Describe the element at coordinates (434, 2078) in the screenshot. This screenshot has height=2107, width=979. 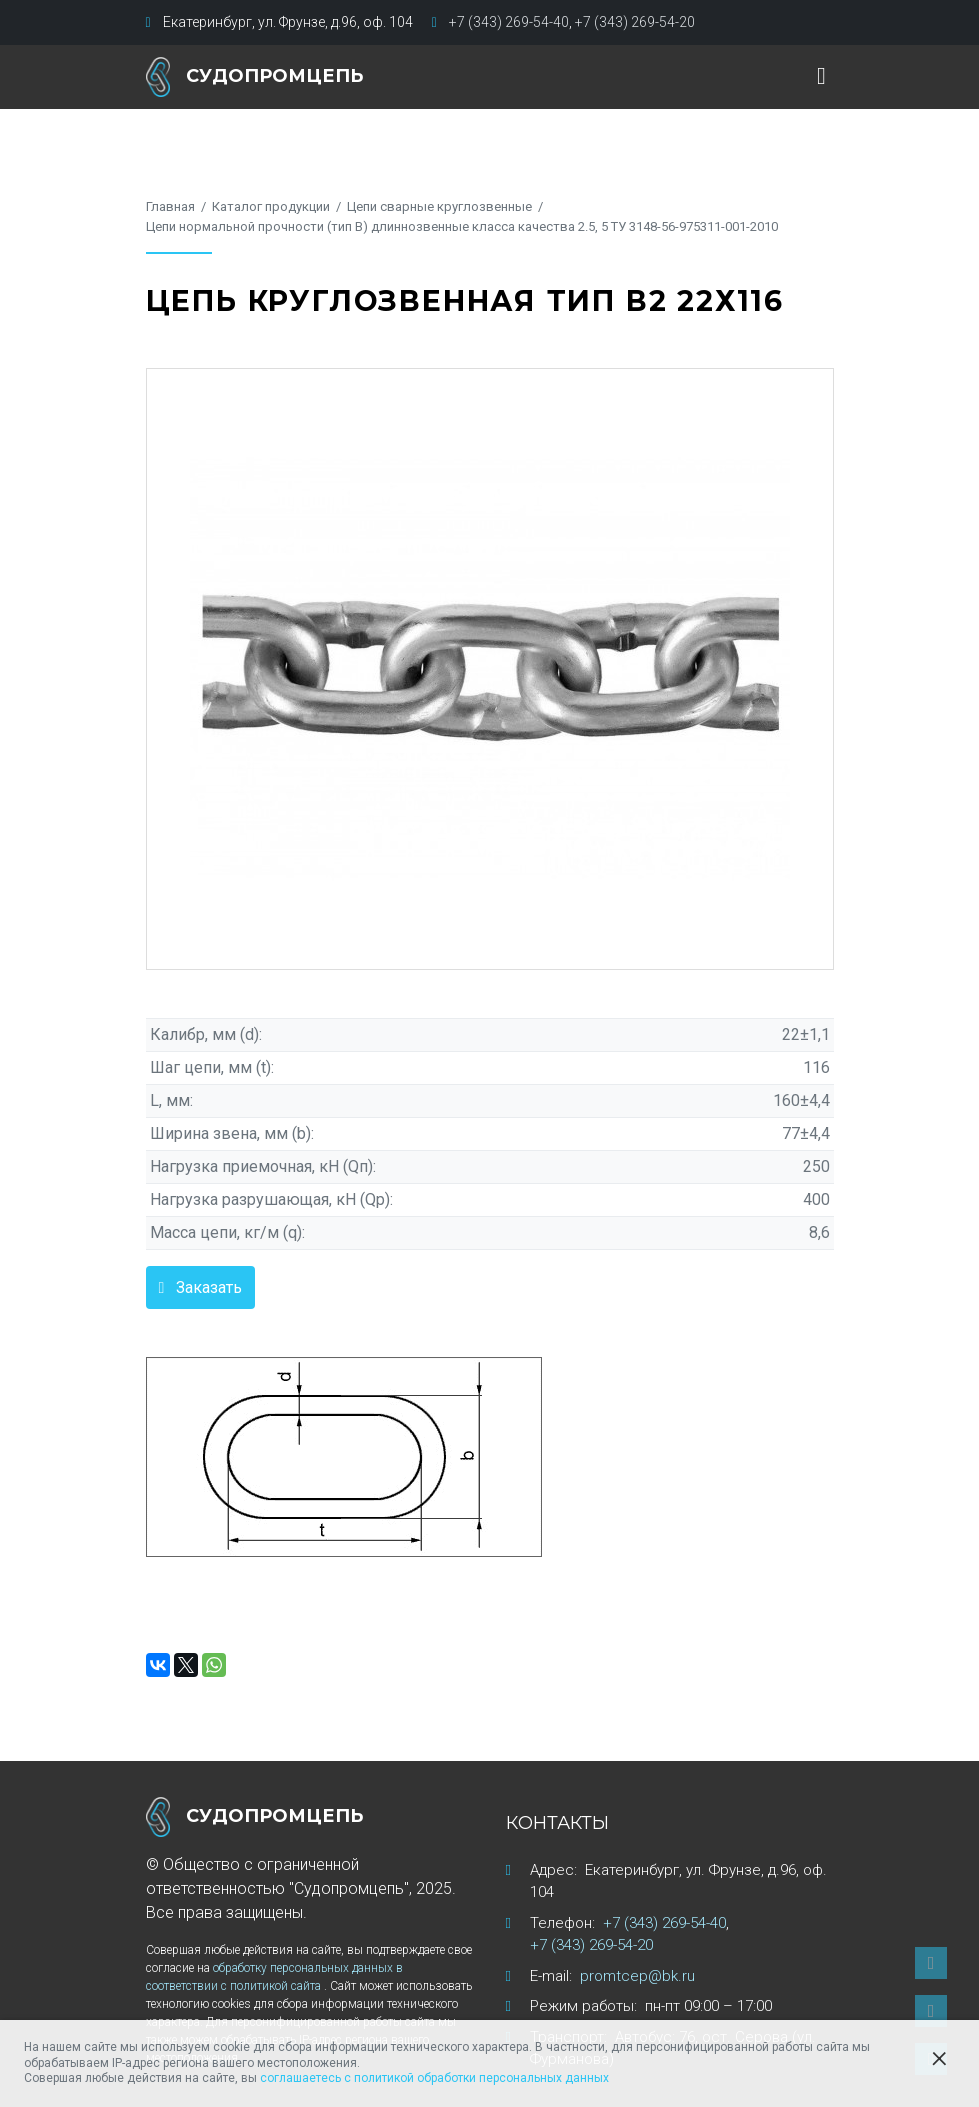
I see `соглашаетесь с политикой обработки персональных данных` at that location.